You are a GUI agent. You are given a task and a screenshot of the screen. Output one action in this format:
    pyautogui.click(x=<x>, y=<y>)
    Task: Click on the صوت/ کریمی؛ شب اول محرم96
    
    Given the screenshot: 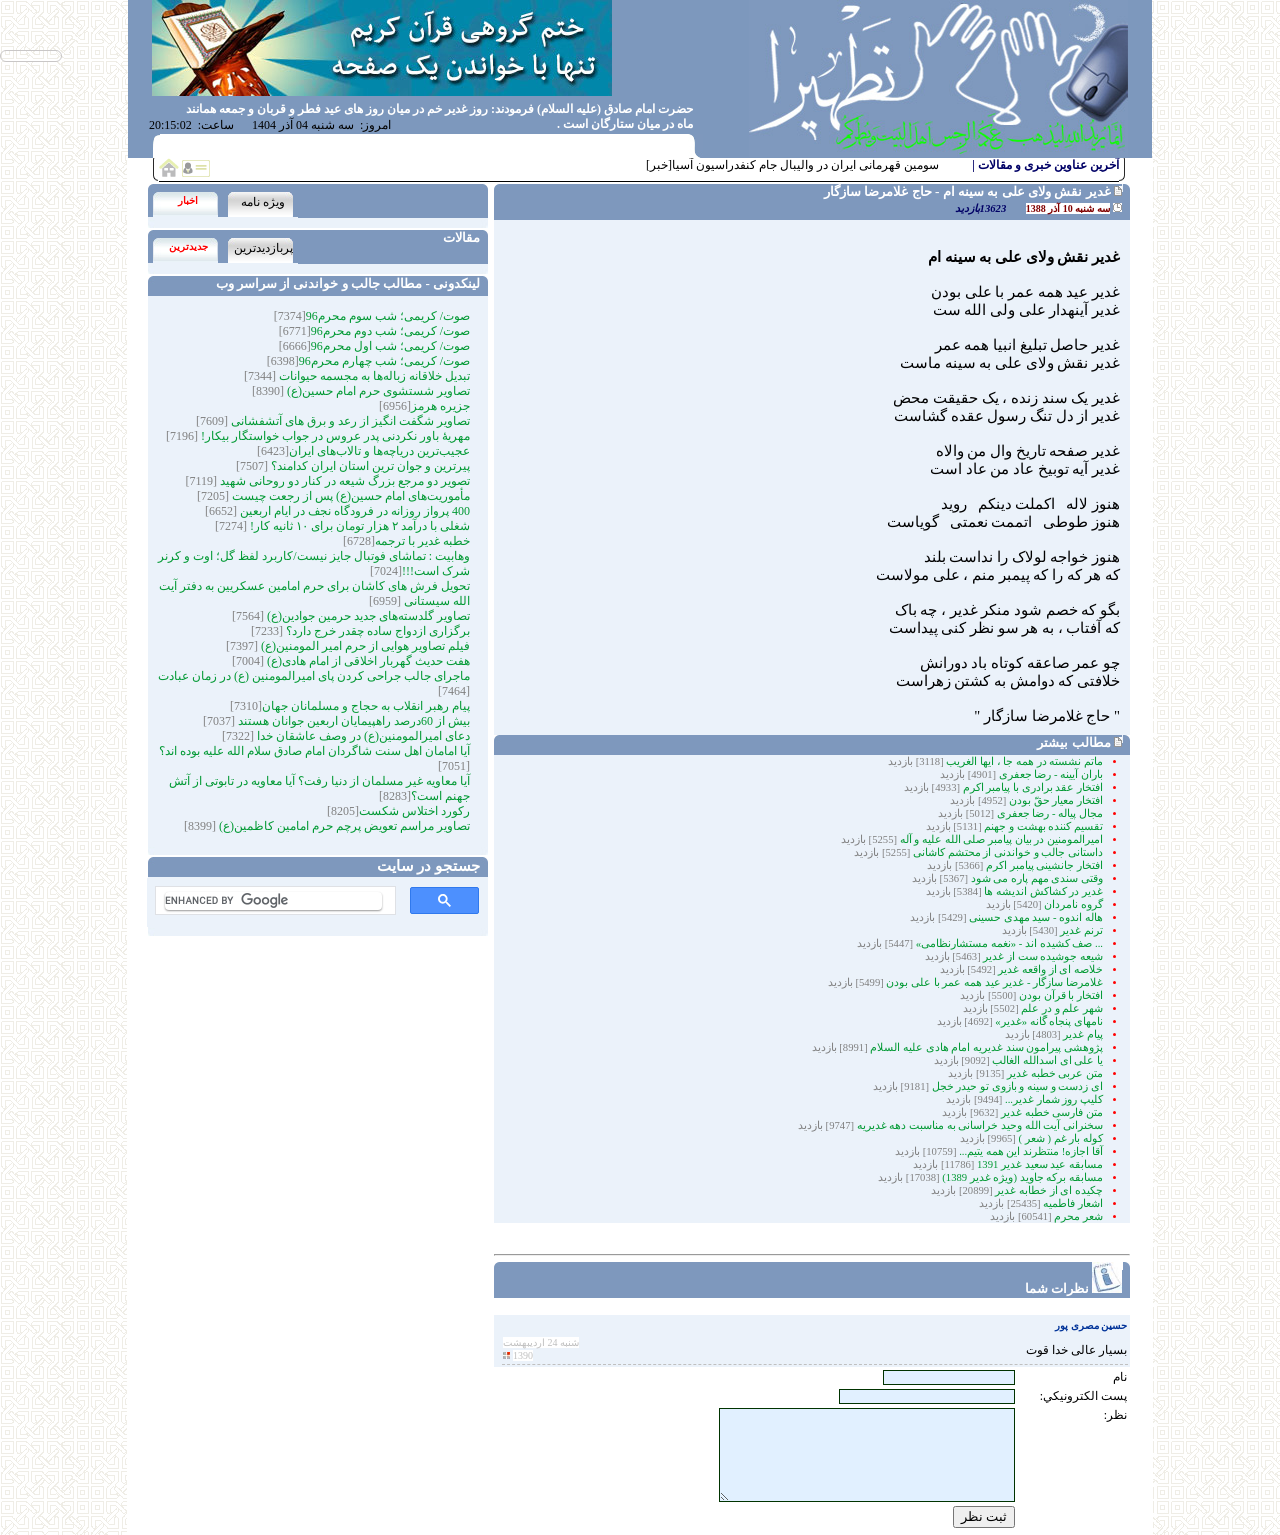 What is the action you would take?
    pyautogui.click(x=390, y=346)
    